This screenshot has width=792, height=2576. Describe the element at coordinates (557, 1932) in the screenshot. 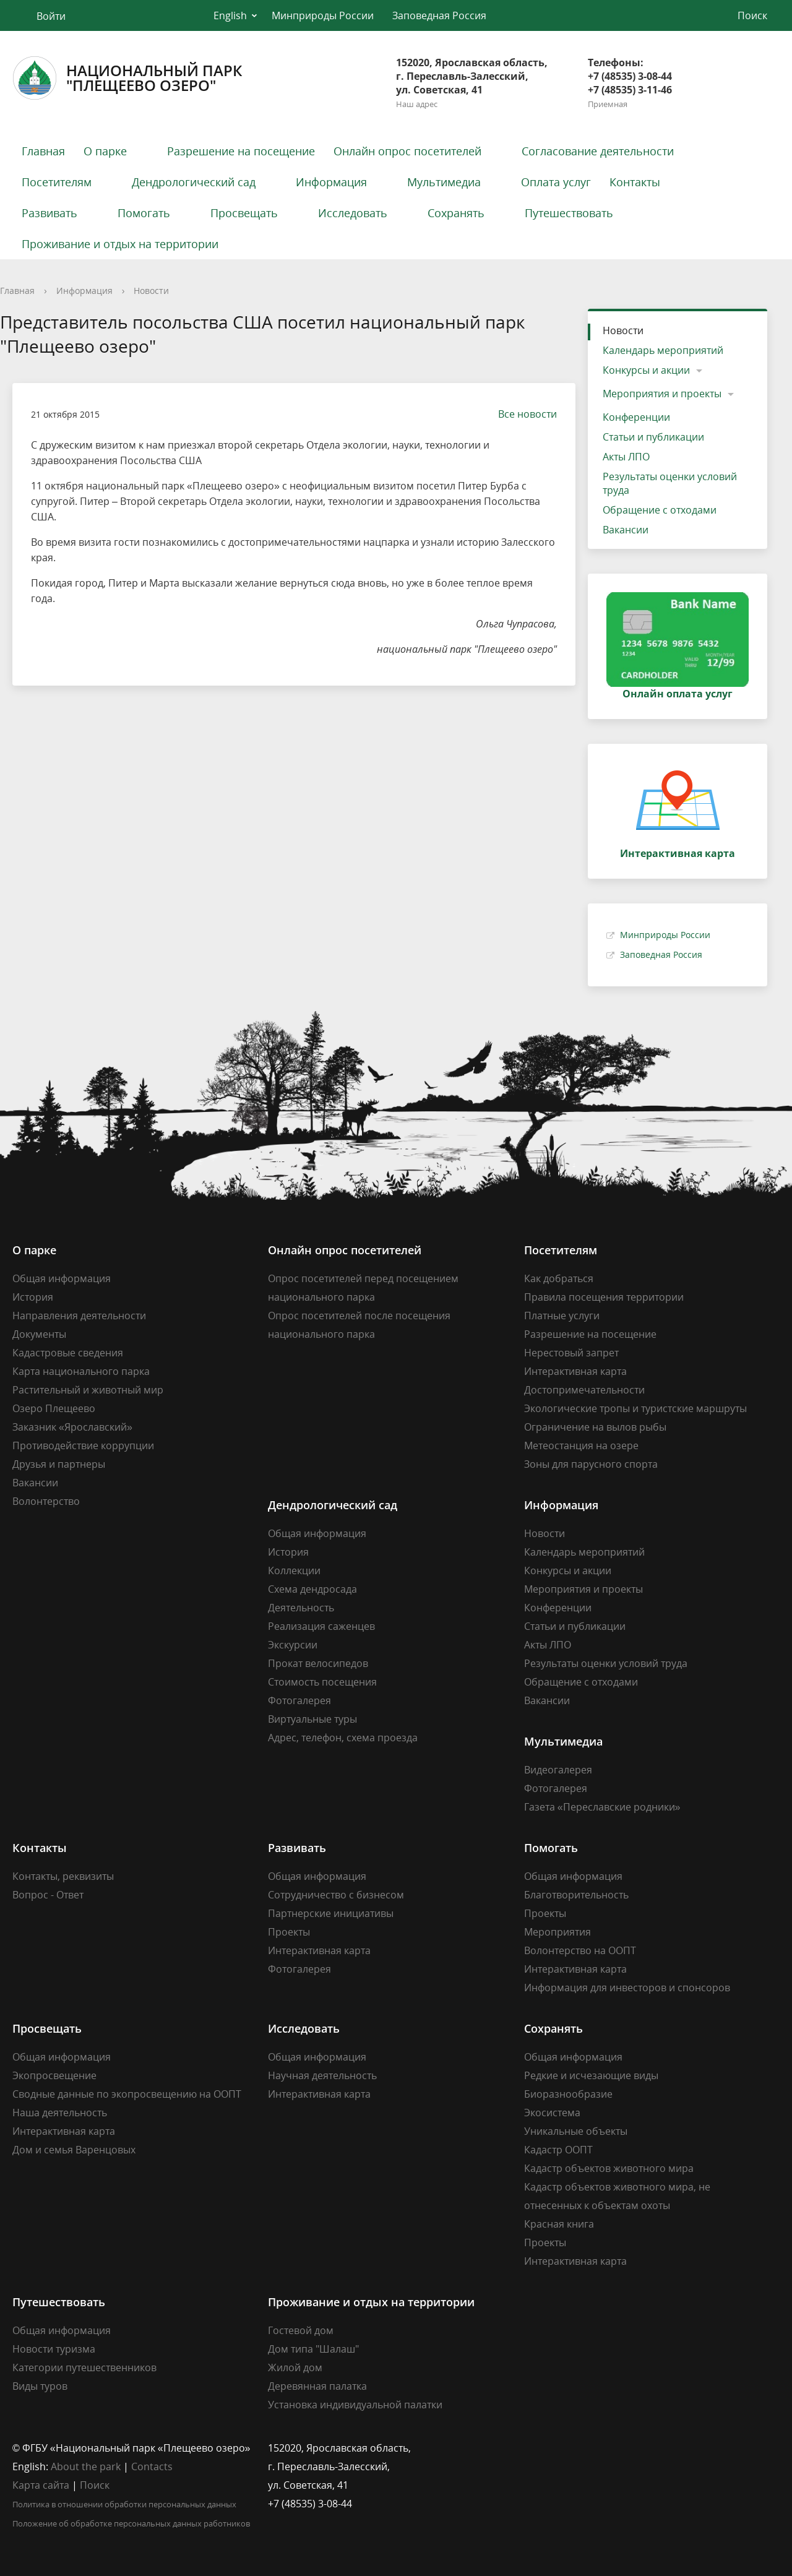

I see `Мероприятия` at that location.